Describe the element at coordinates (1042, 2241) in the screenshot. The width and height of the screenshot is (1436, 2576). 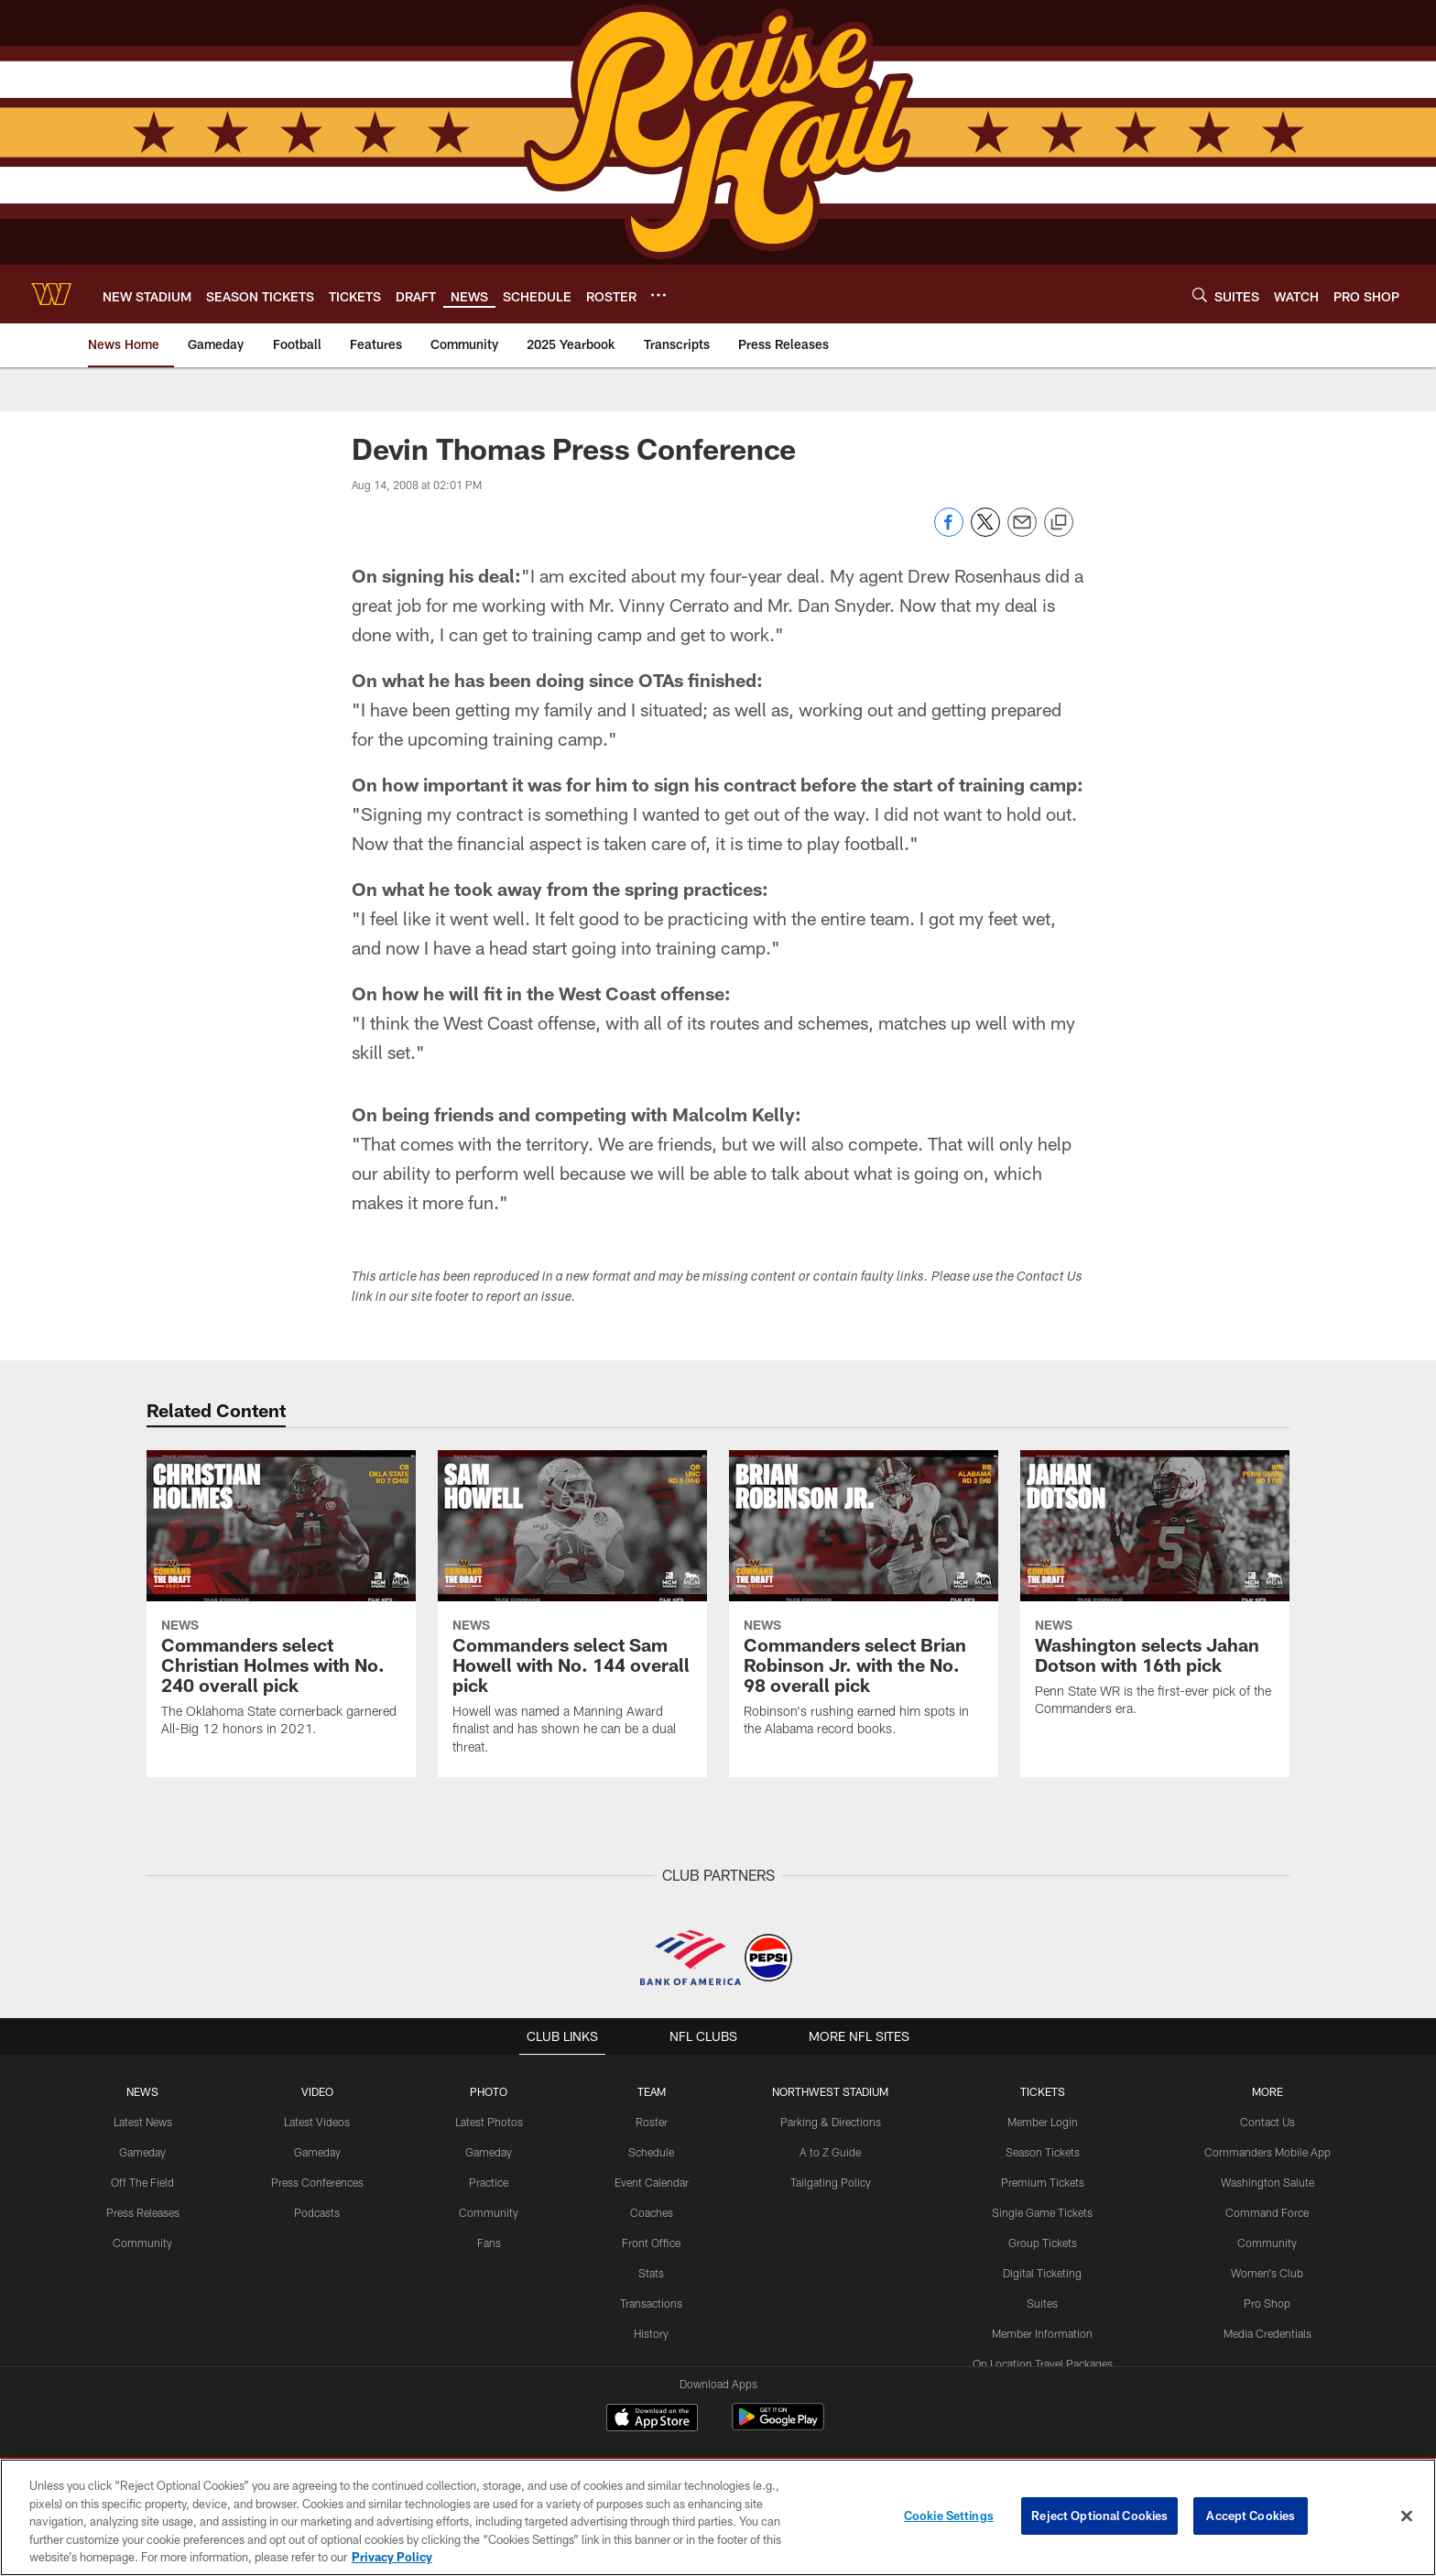
I see `Group Tickets` at that location.